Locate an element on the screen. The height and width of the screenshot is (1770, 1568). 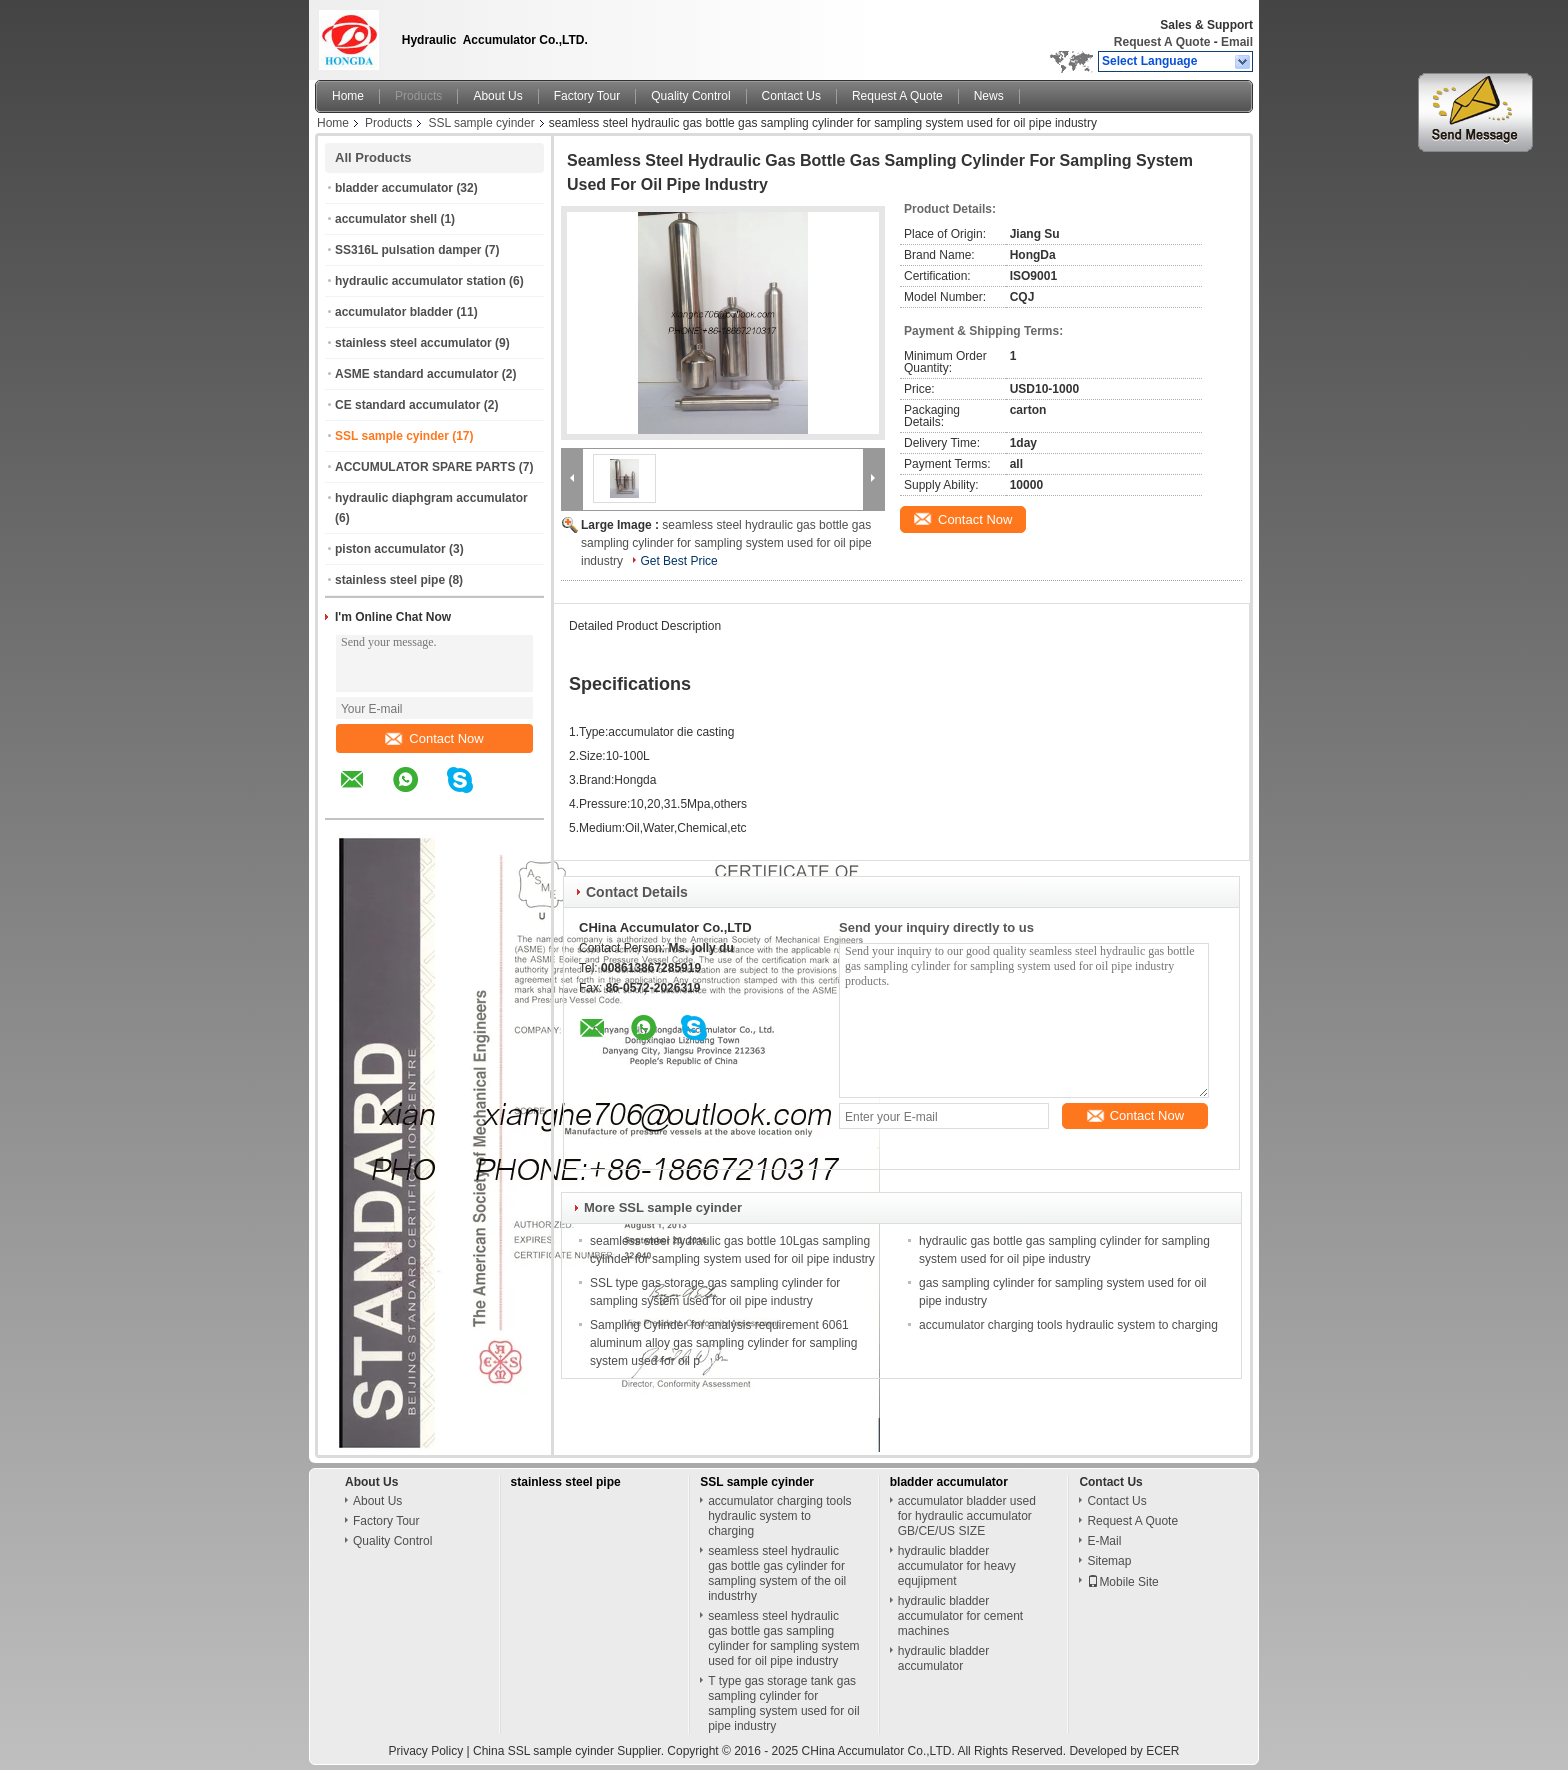
accumulator bladder used for hydraulic accumulator GB/CE/US SIZE is located at coordinates (967, 1516).